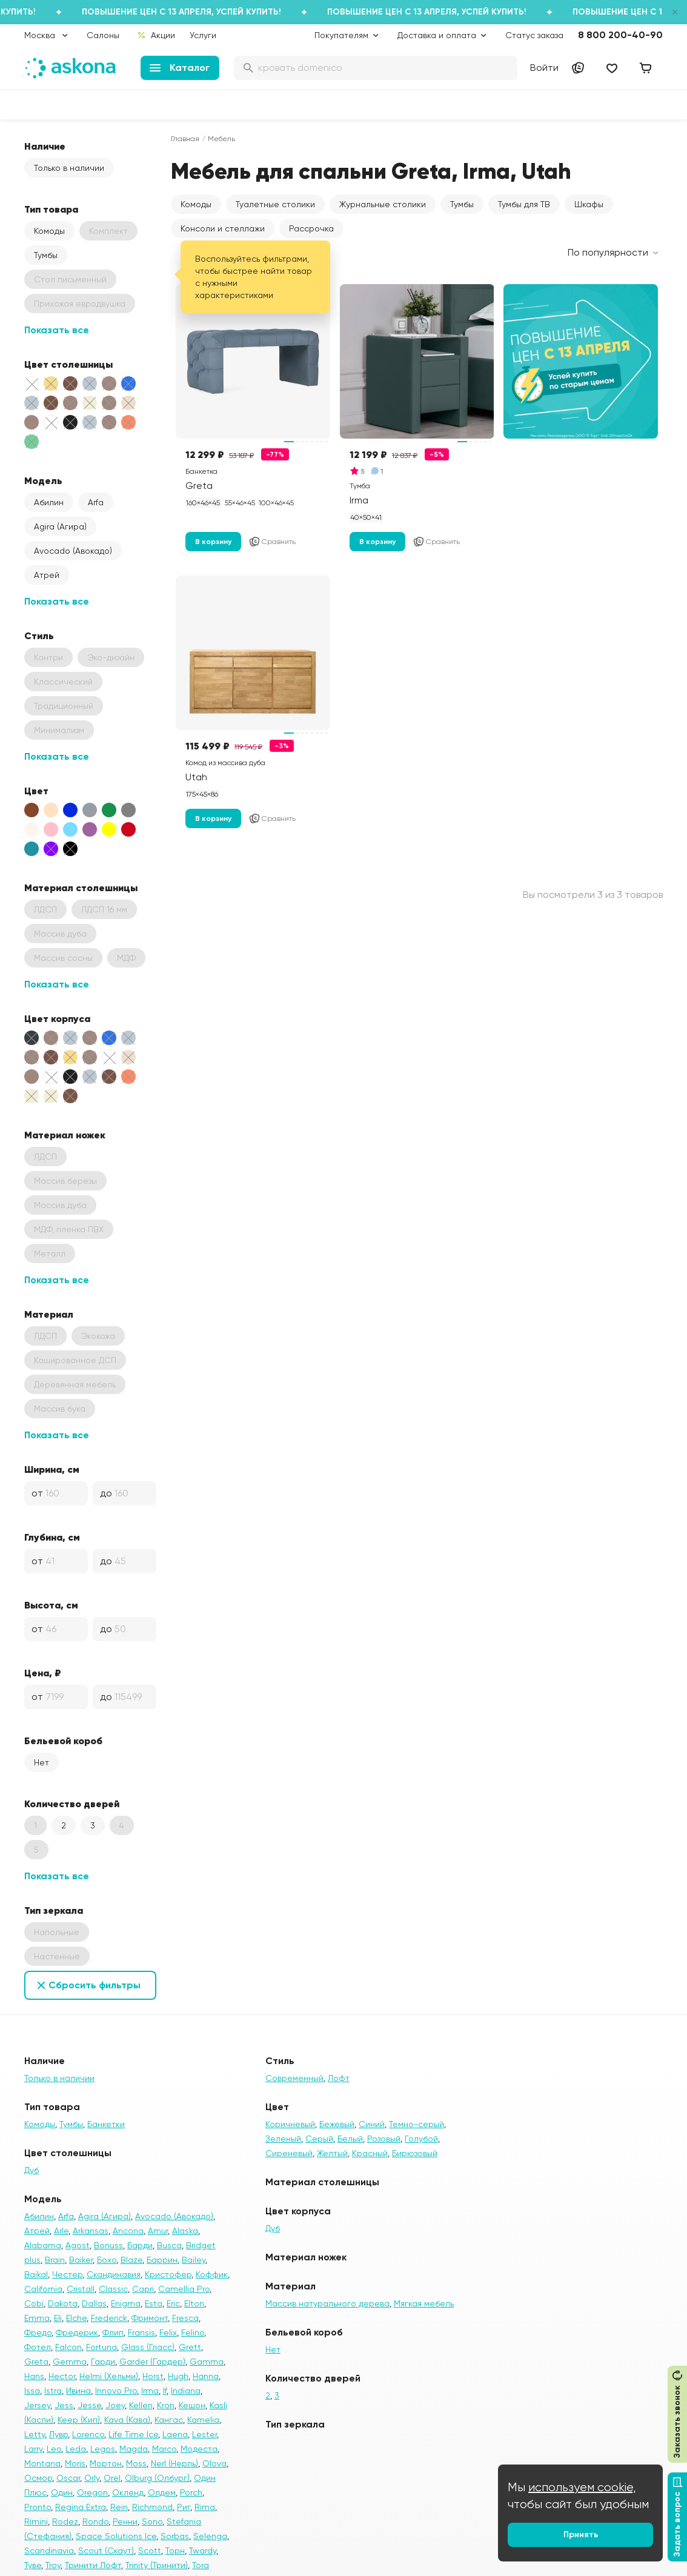  What do you see at coordinates (55, 2260) in the screenshot?
I see `Brain` at bounding box center [55, 2260].